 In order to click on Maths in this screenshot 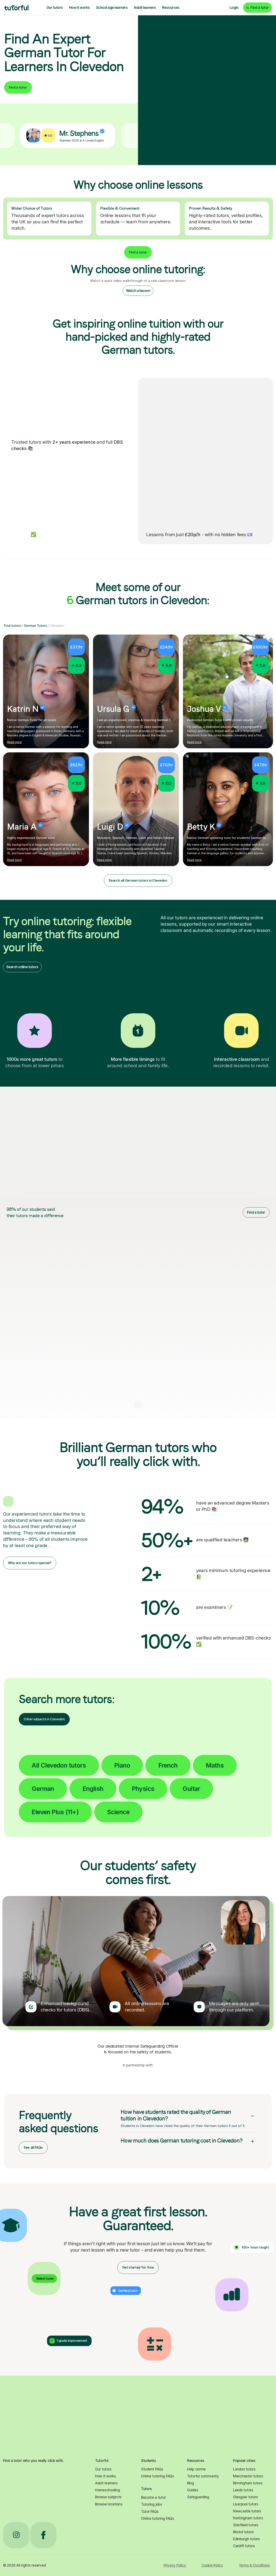, I will do `click(215, 1765)`.